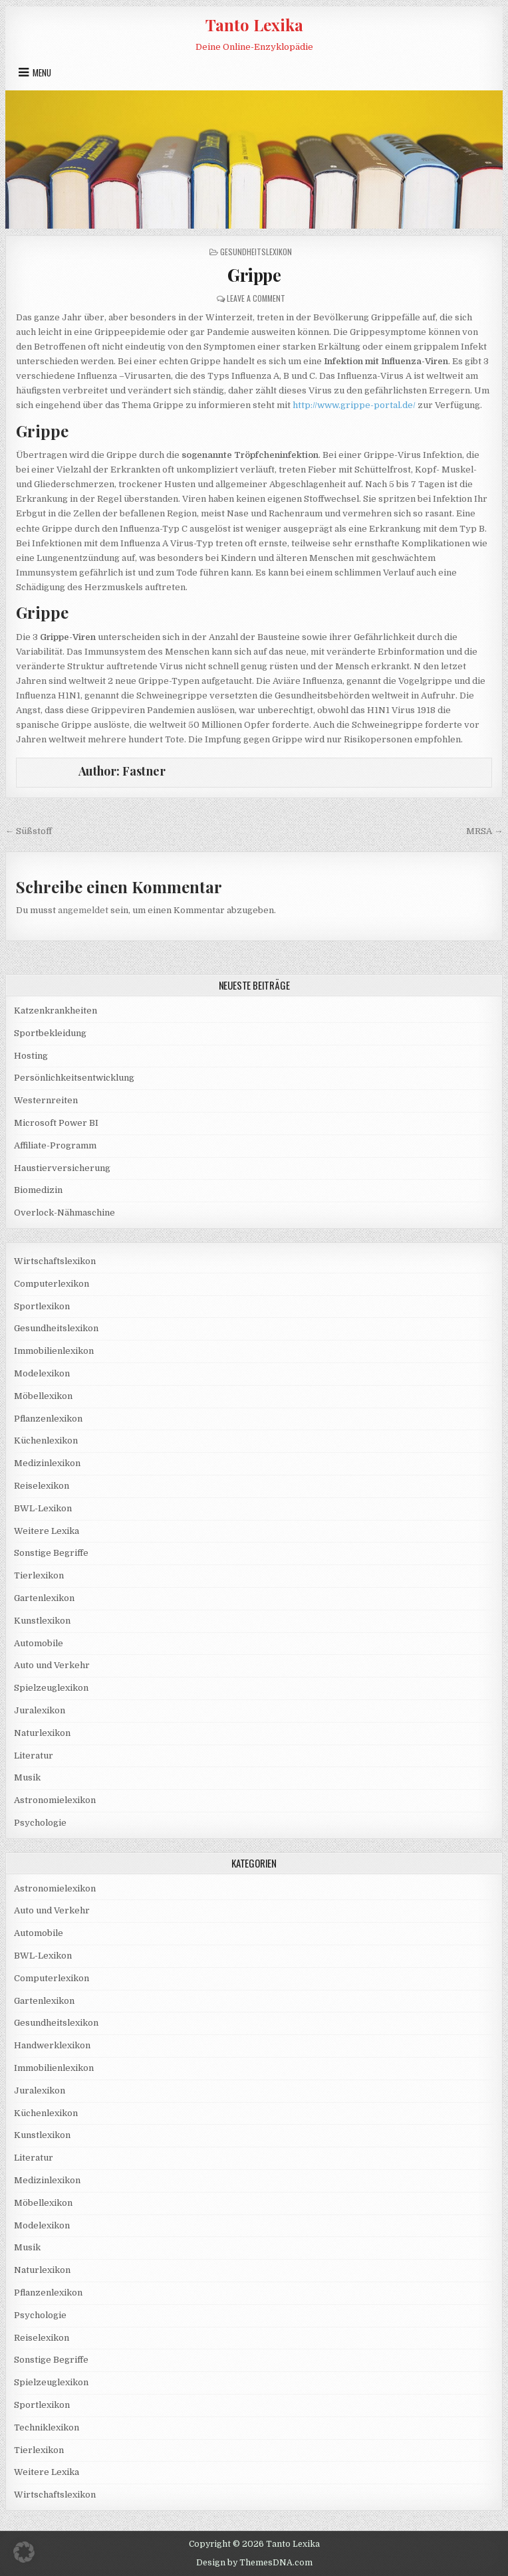 Image resolution: width=508 pixels, height=2576 pixels. I want to click on Computerlexikon, so click(51, 1284).